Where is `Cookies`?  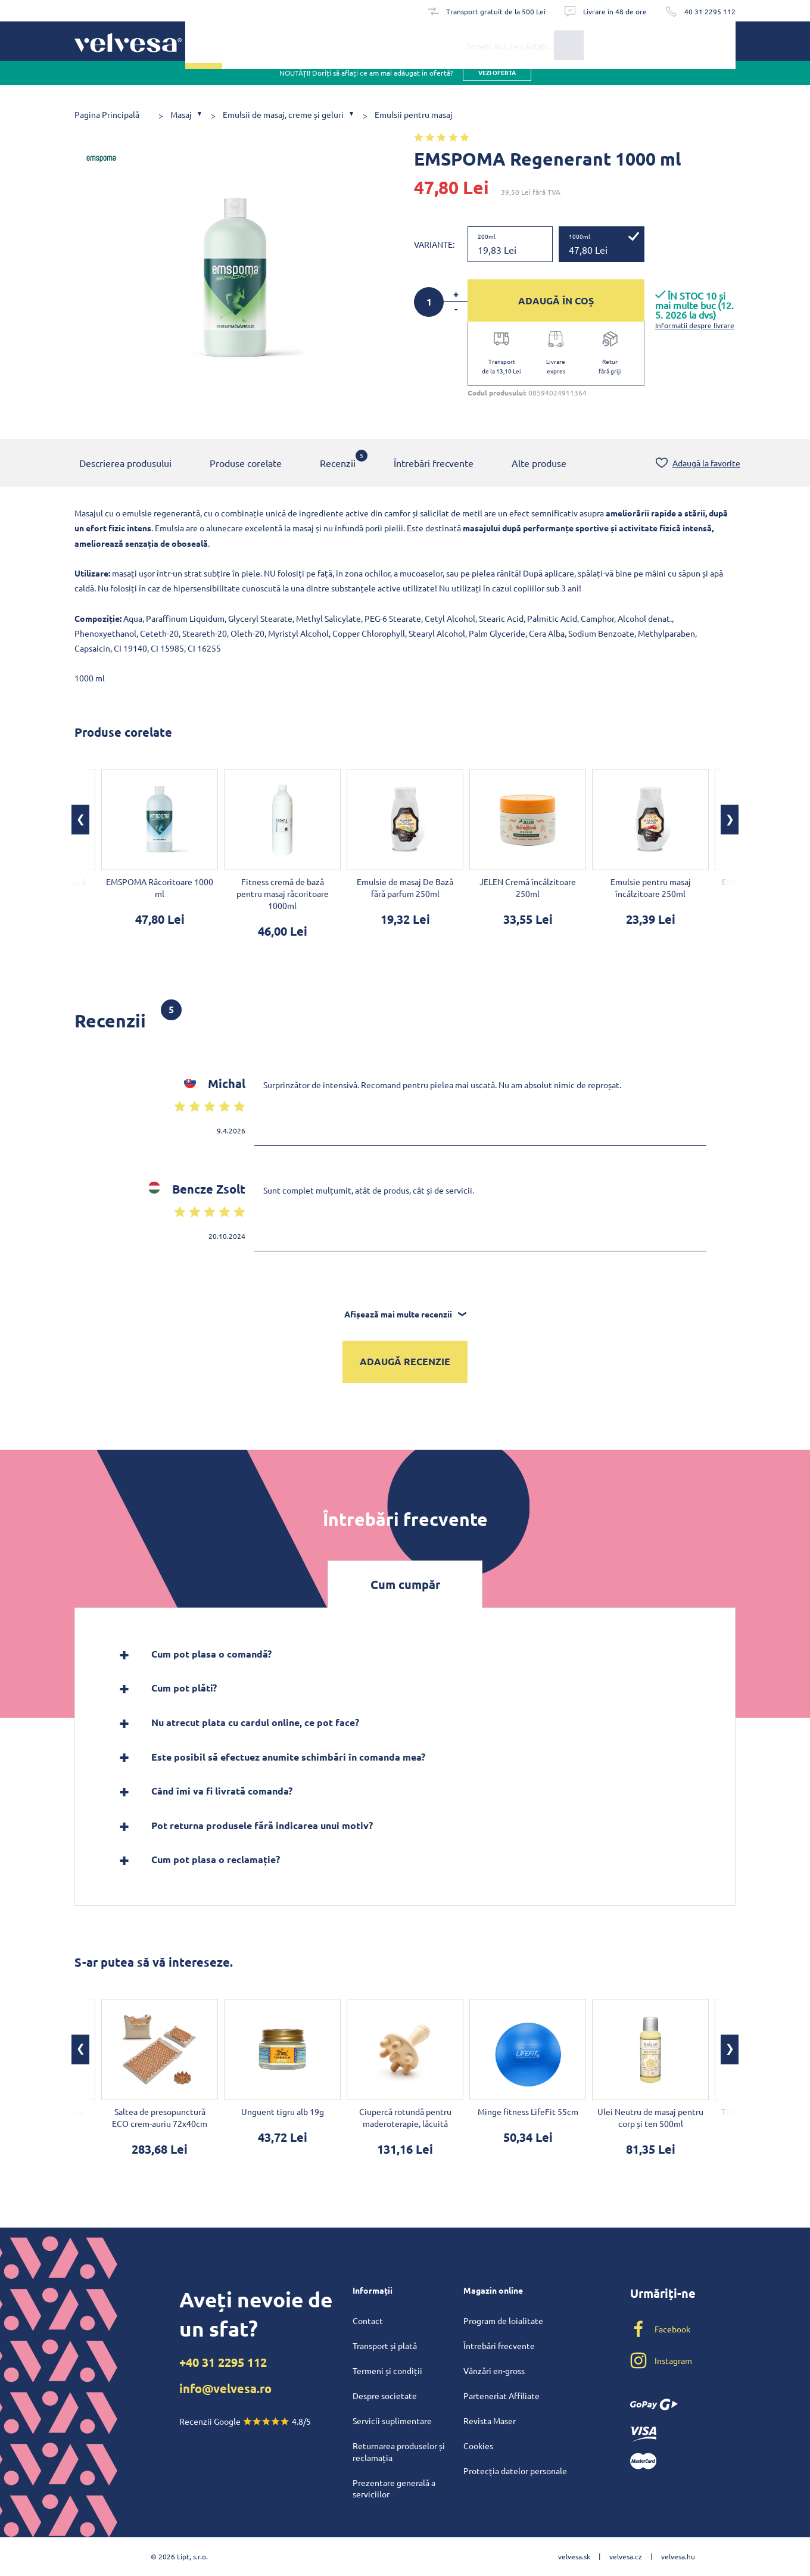
Cookies is located at coordinates (478, 2445).